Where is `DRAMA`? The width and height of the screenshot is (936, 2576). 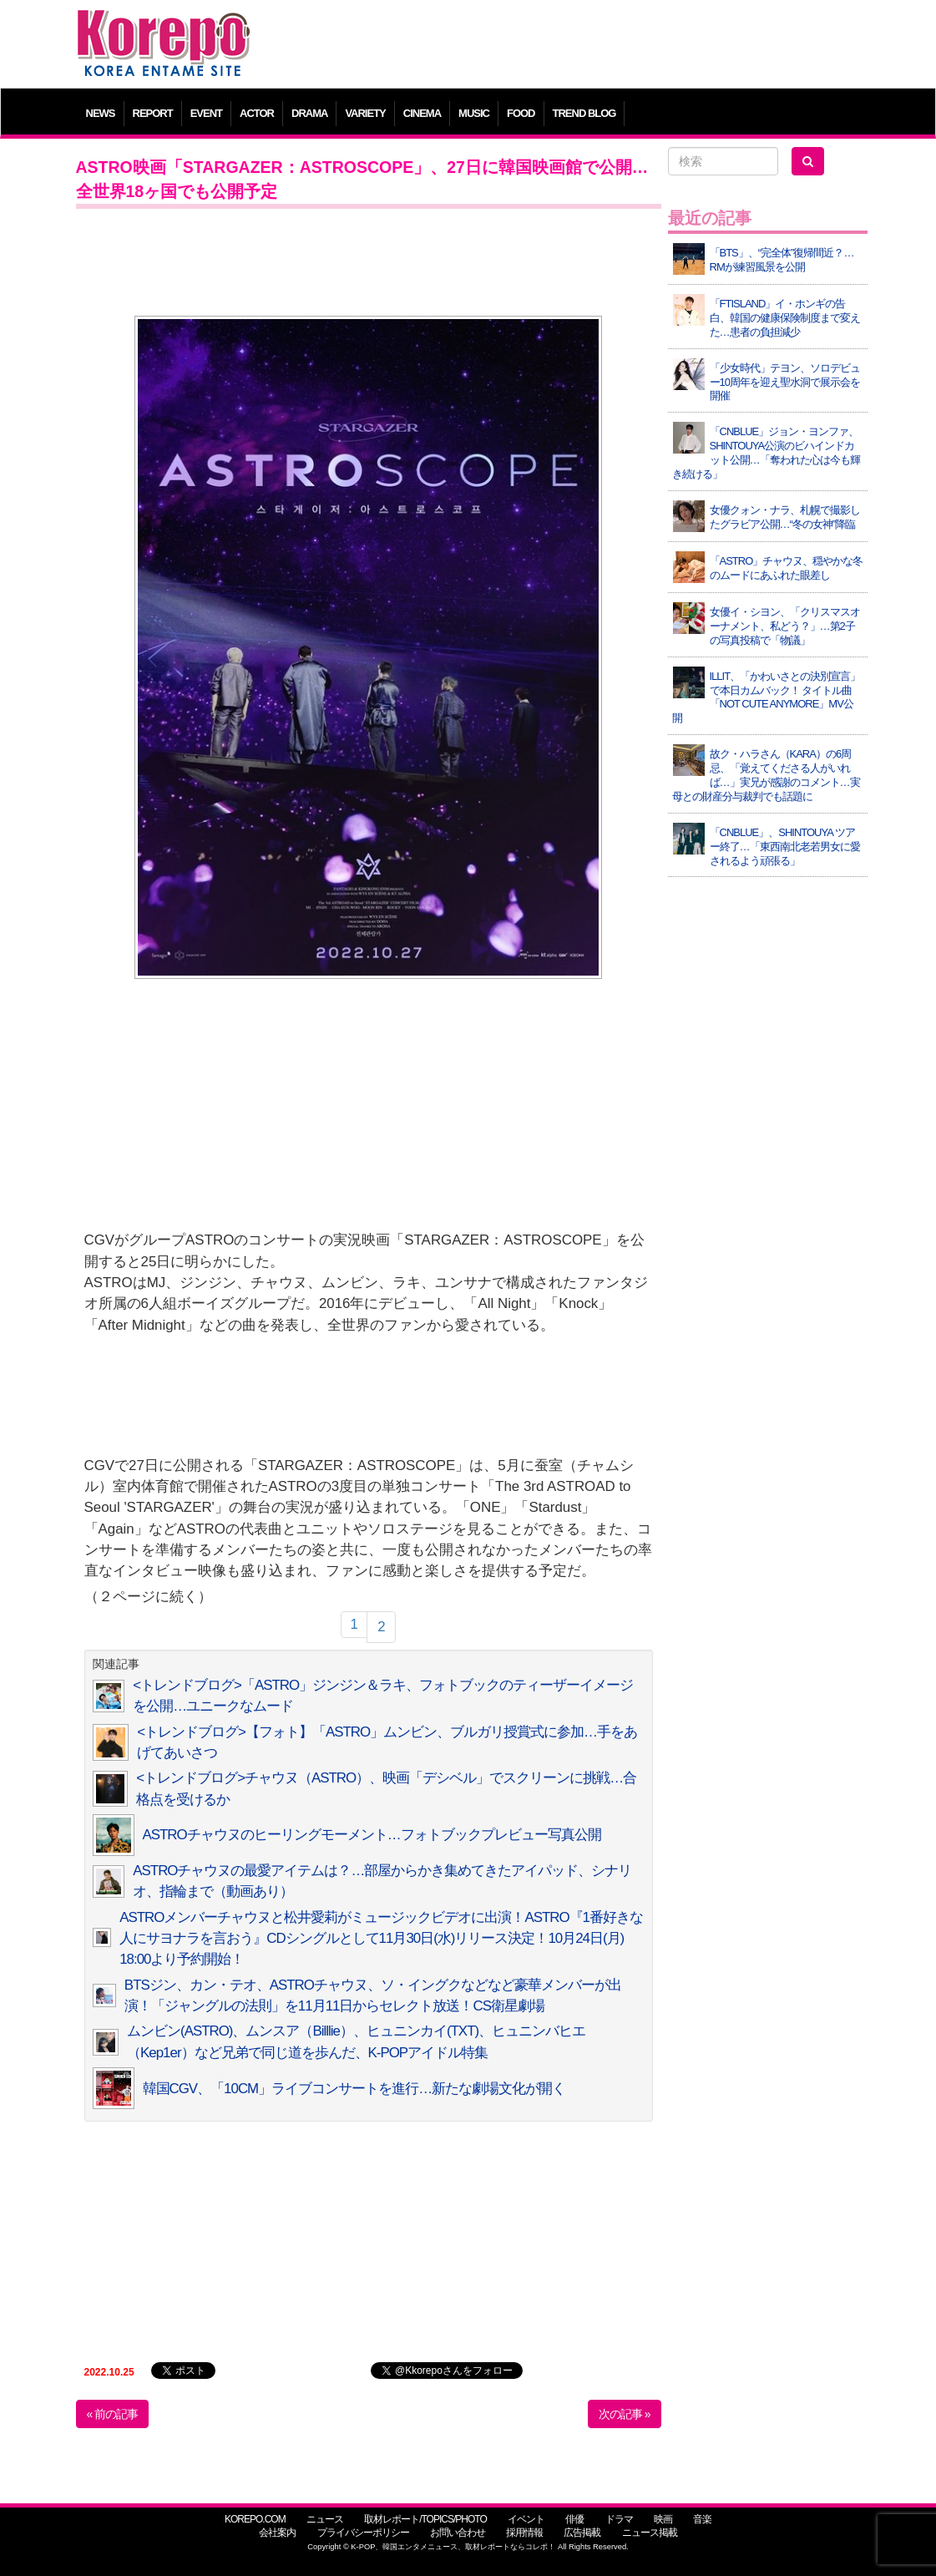 DRAMA is located at coordinates (309, 113).